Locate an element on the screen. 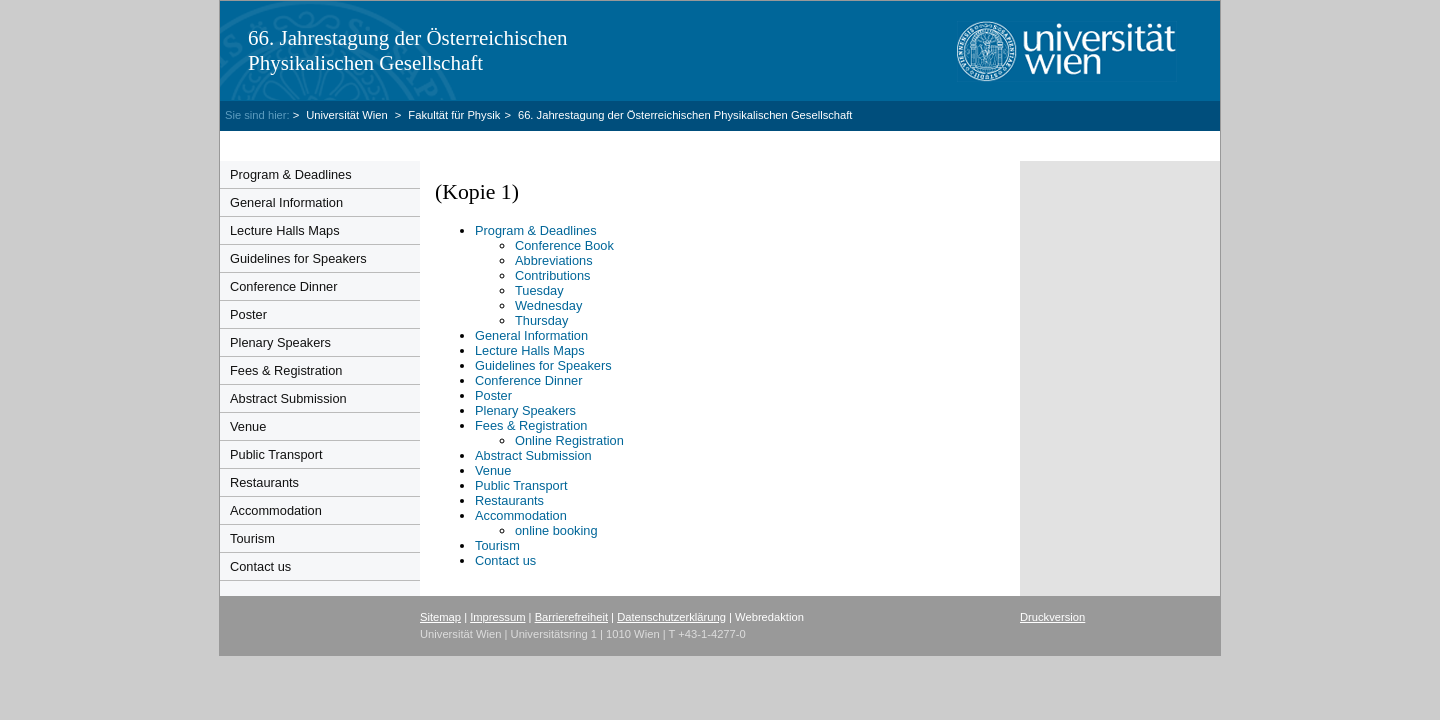 The width and height of the screenshot is (1440, 720). Contributions is located at coordinates (552, 275).